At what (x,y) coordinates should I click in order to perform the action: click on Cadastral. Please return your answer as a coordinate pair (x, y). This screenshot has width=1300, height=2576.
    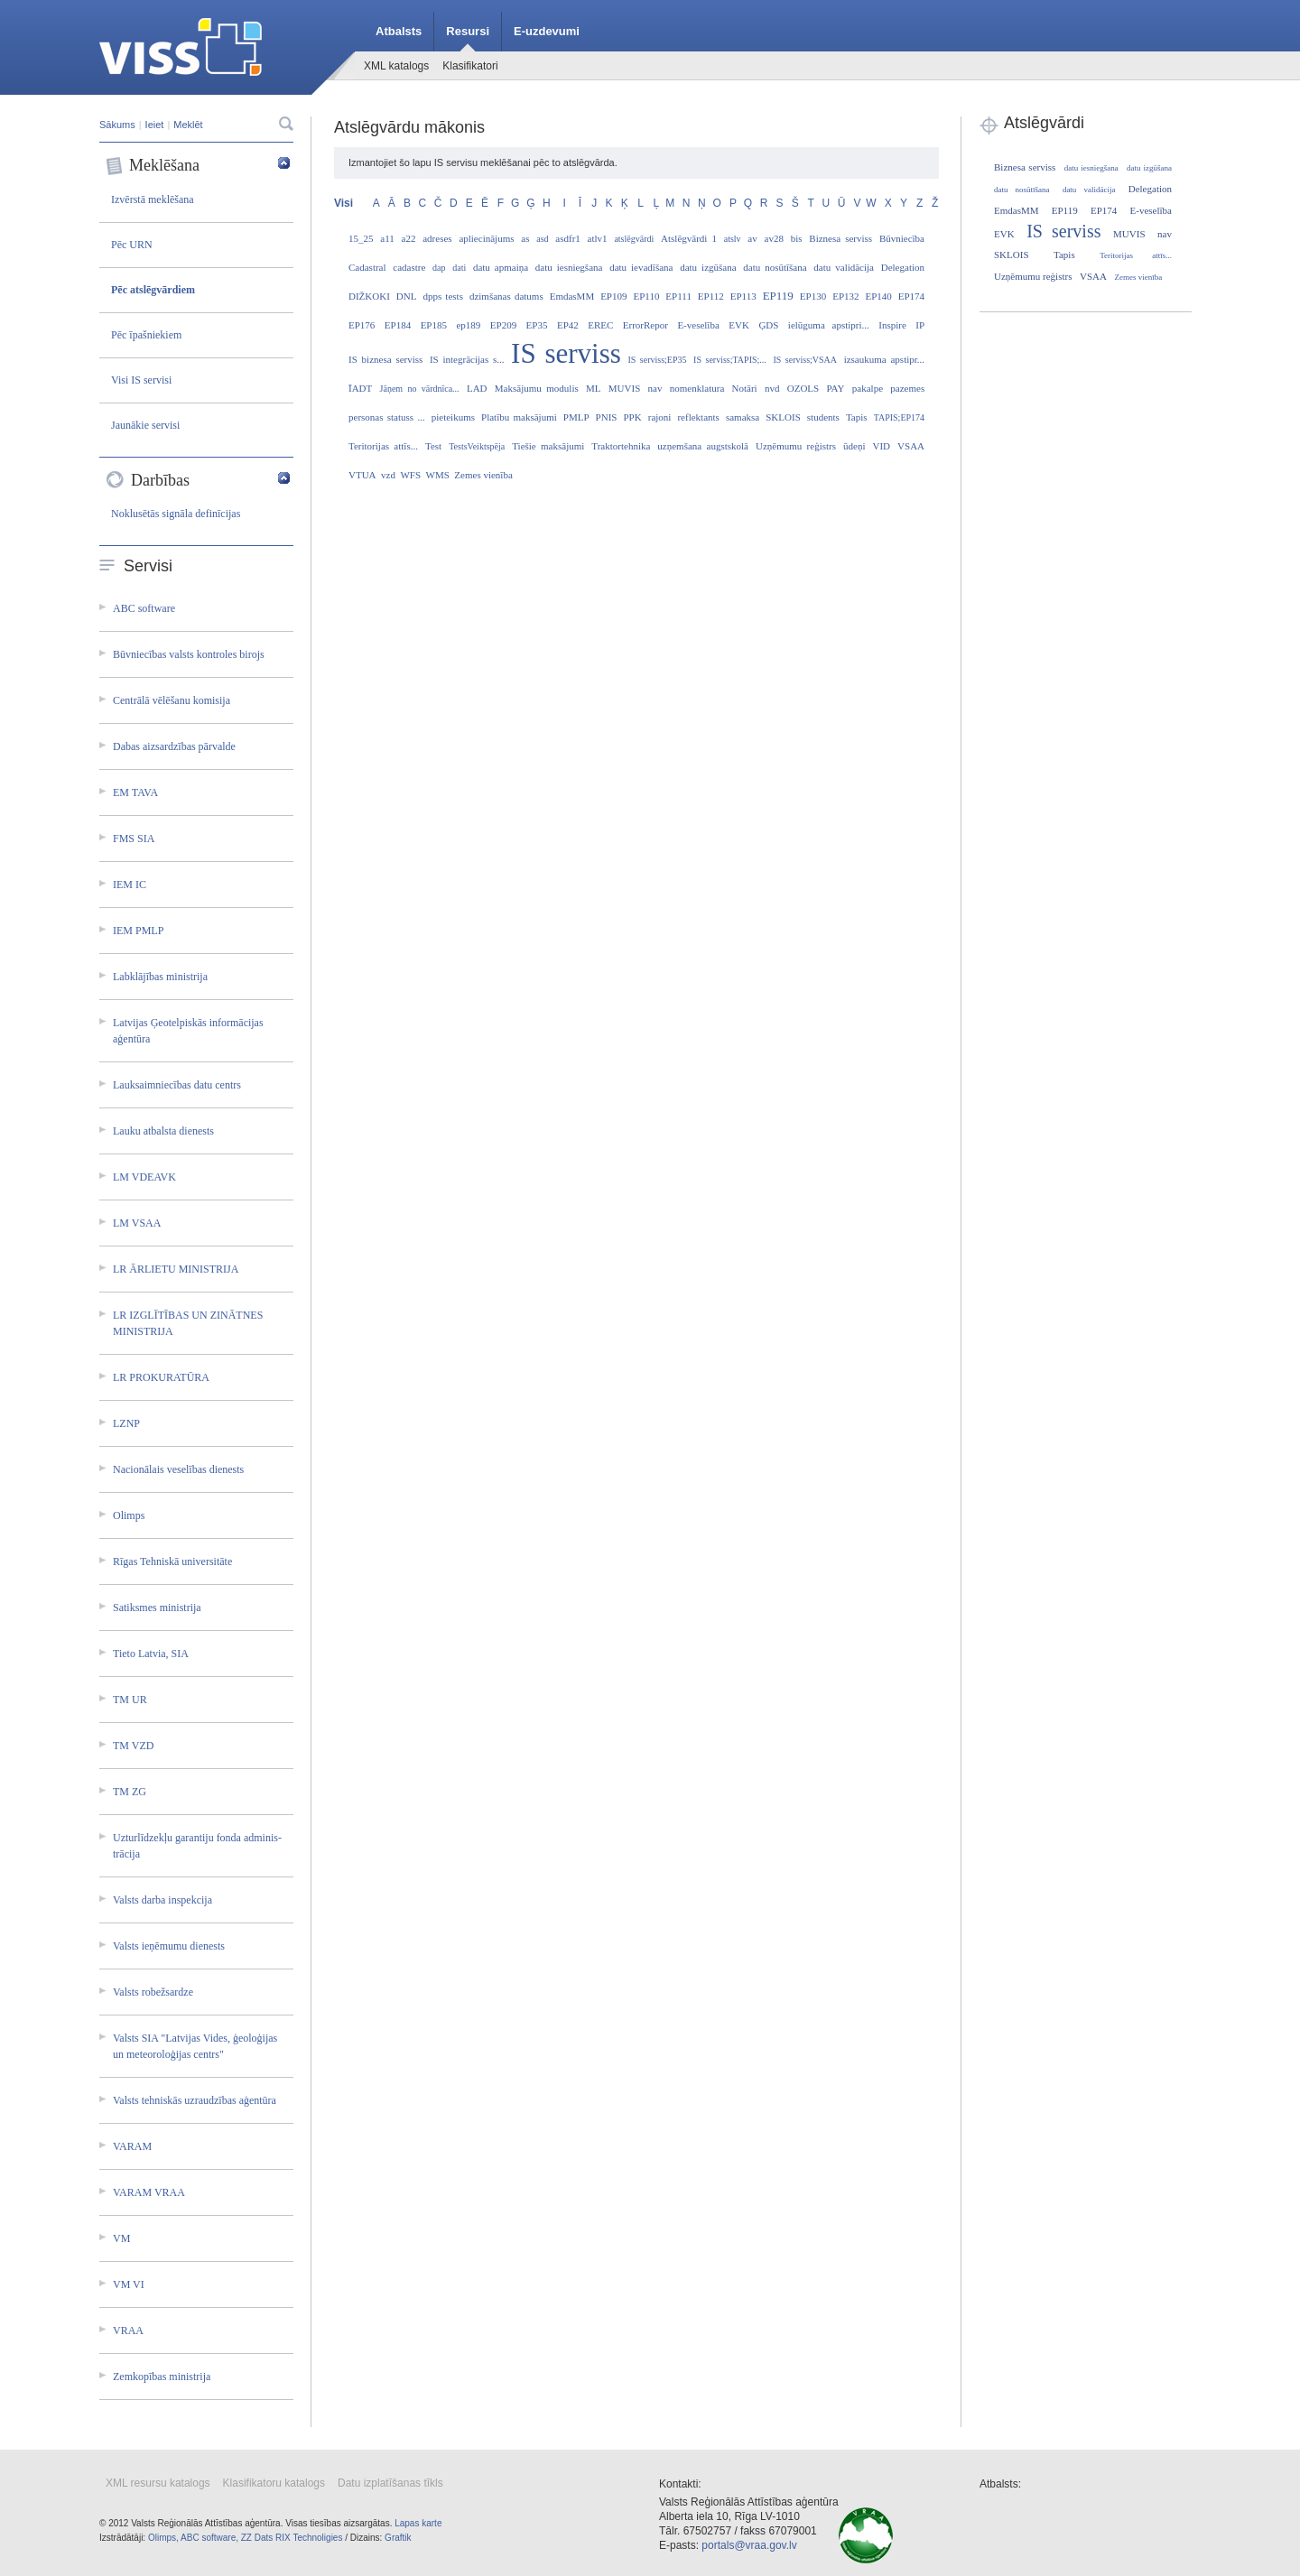
    Looking at the image, I should click on (367, 267).